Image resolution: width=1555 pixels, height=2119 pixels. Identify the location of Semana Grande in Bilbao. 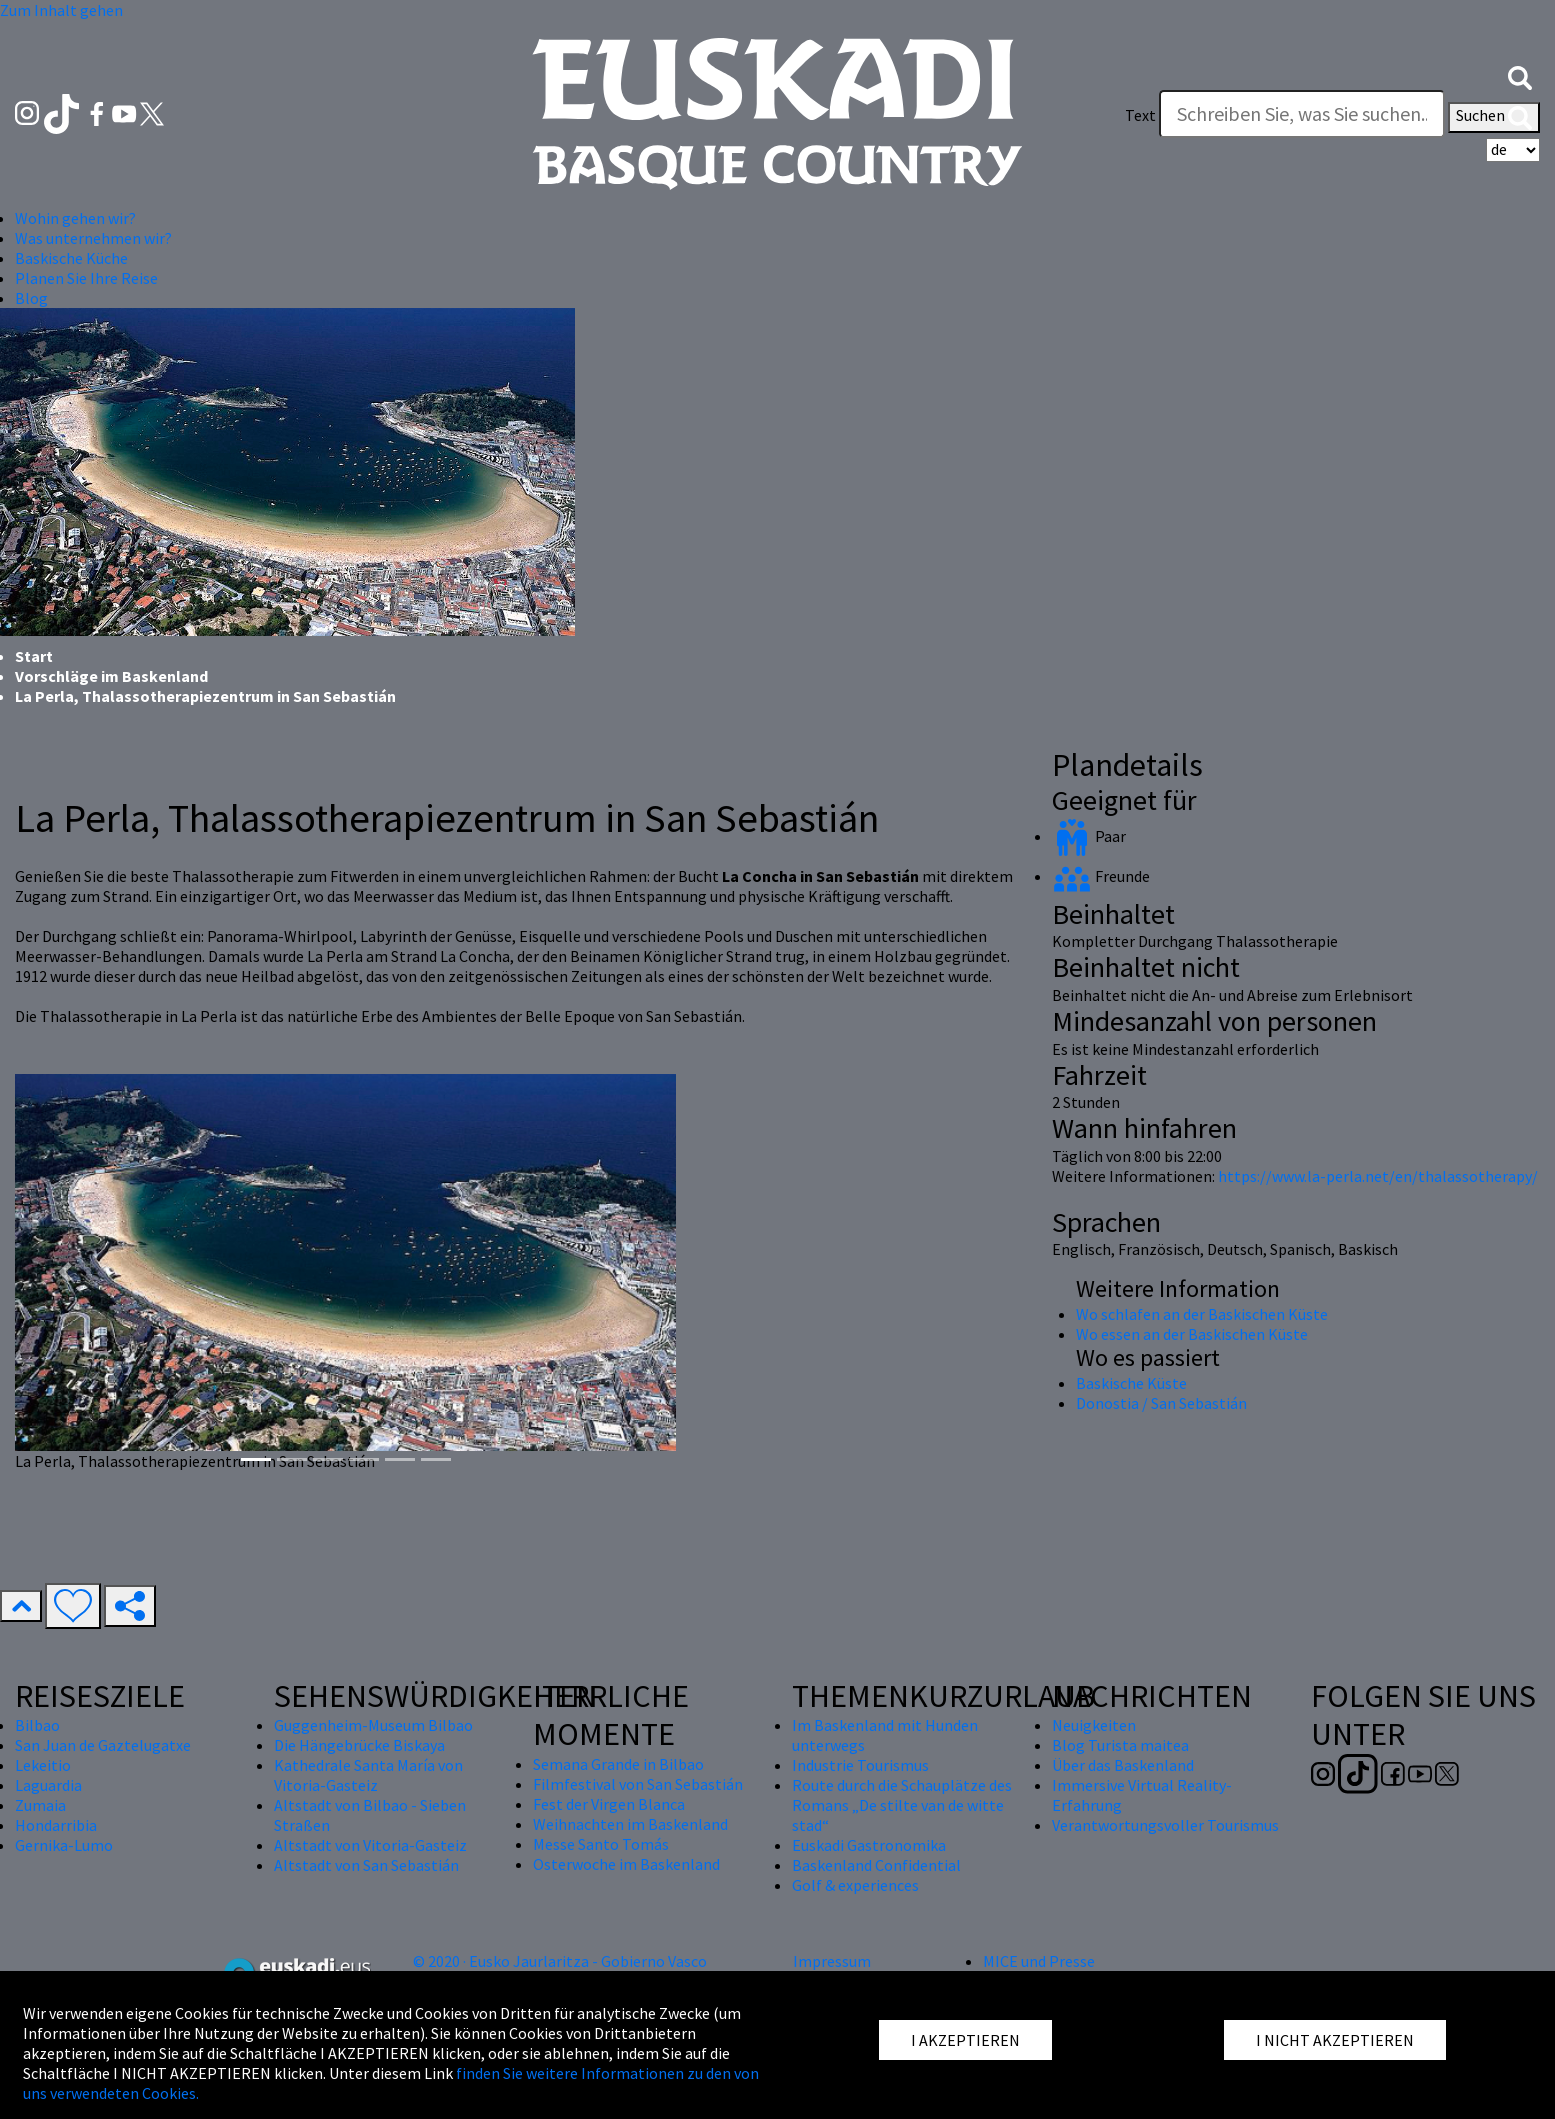
(618, 1764).